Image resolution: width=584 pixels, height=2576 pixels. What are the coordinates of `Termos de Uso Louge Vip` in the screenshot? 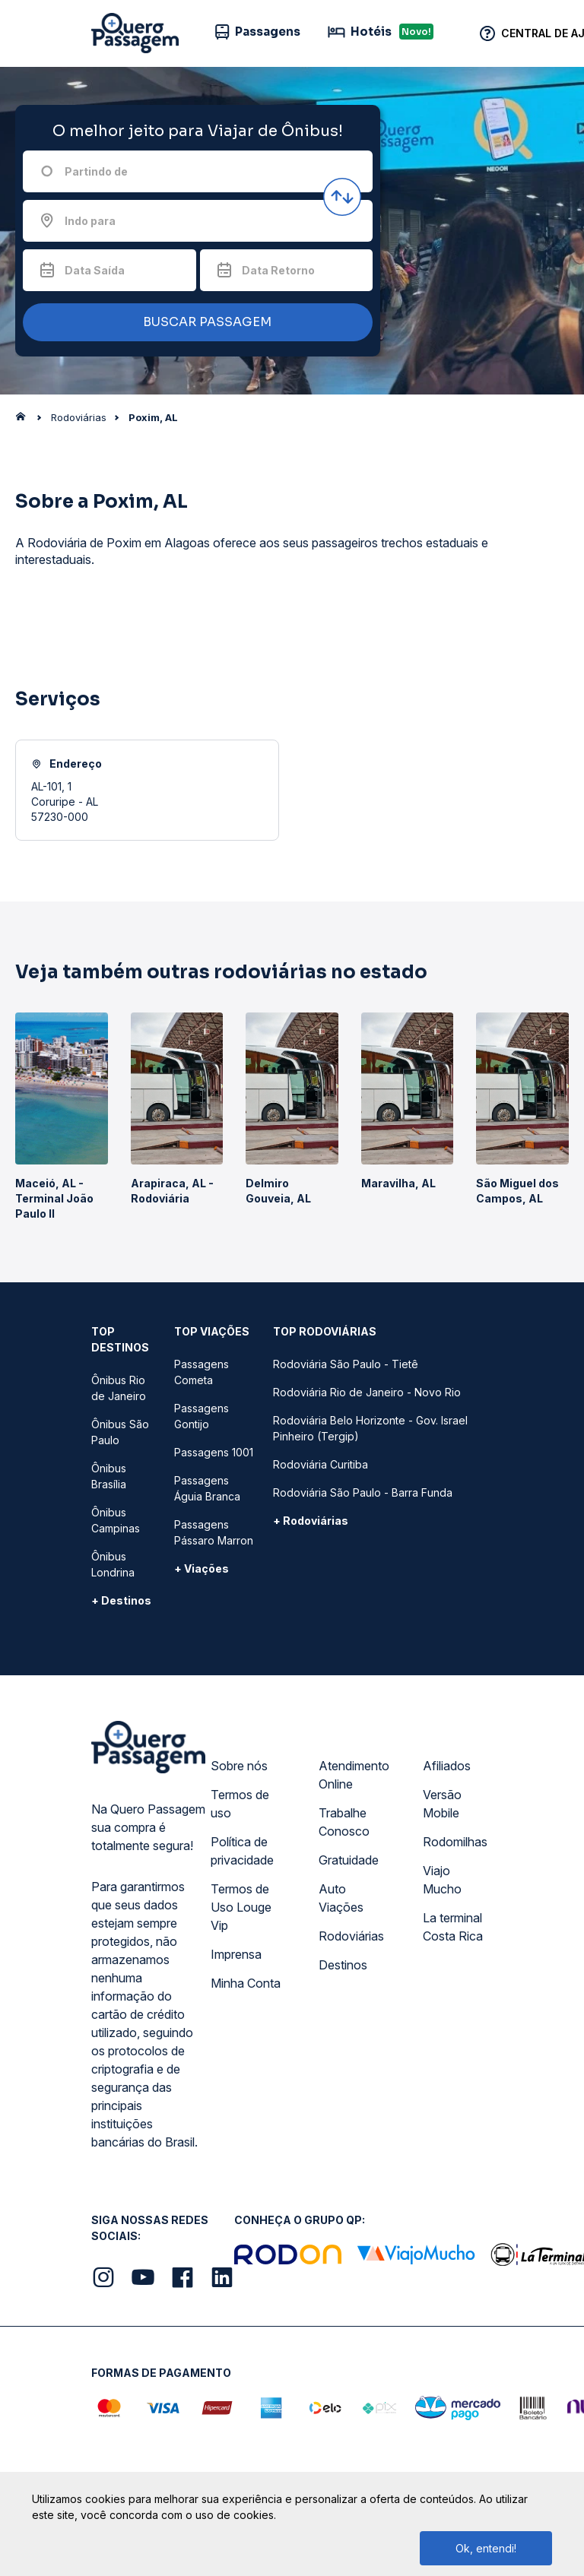 It's located at (241, 1907).